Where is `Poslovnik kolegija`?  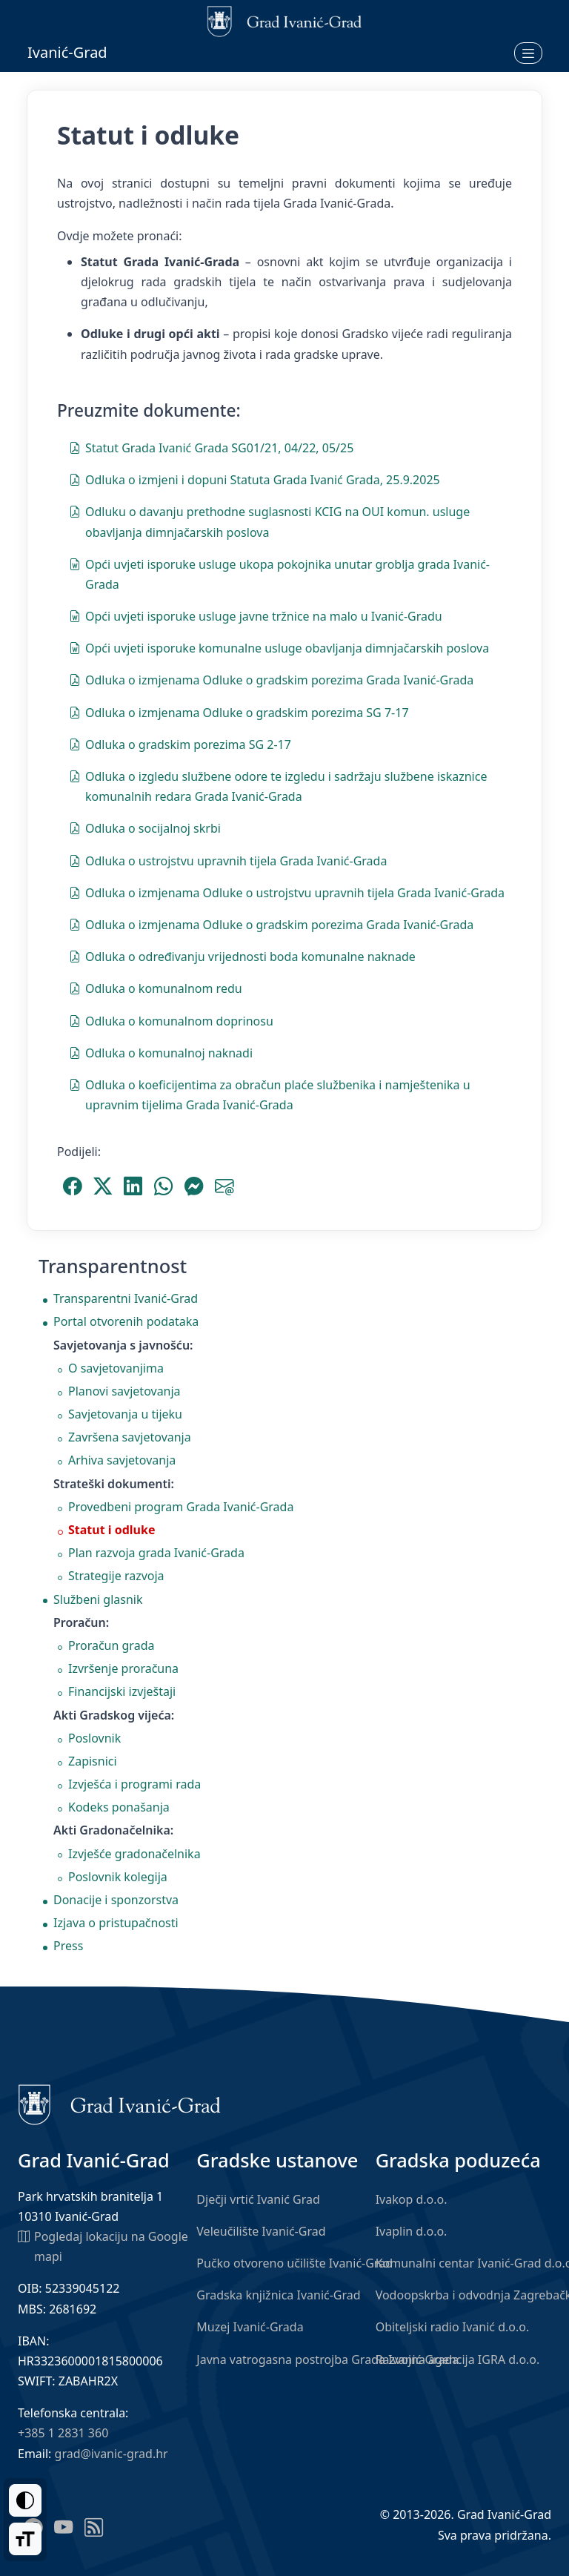 Poslovnik kolegija is located at coordinates (117, 1877).